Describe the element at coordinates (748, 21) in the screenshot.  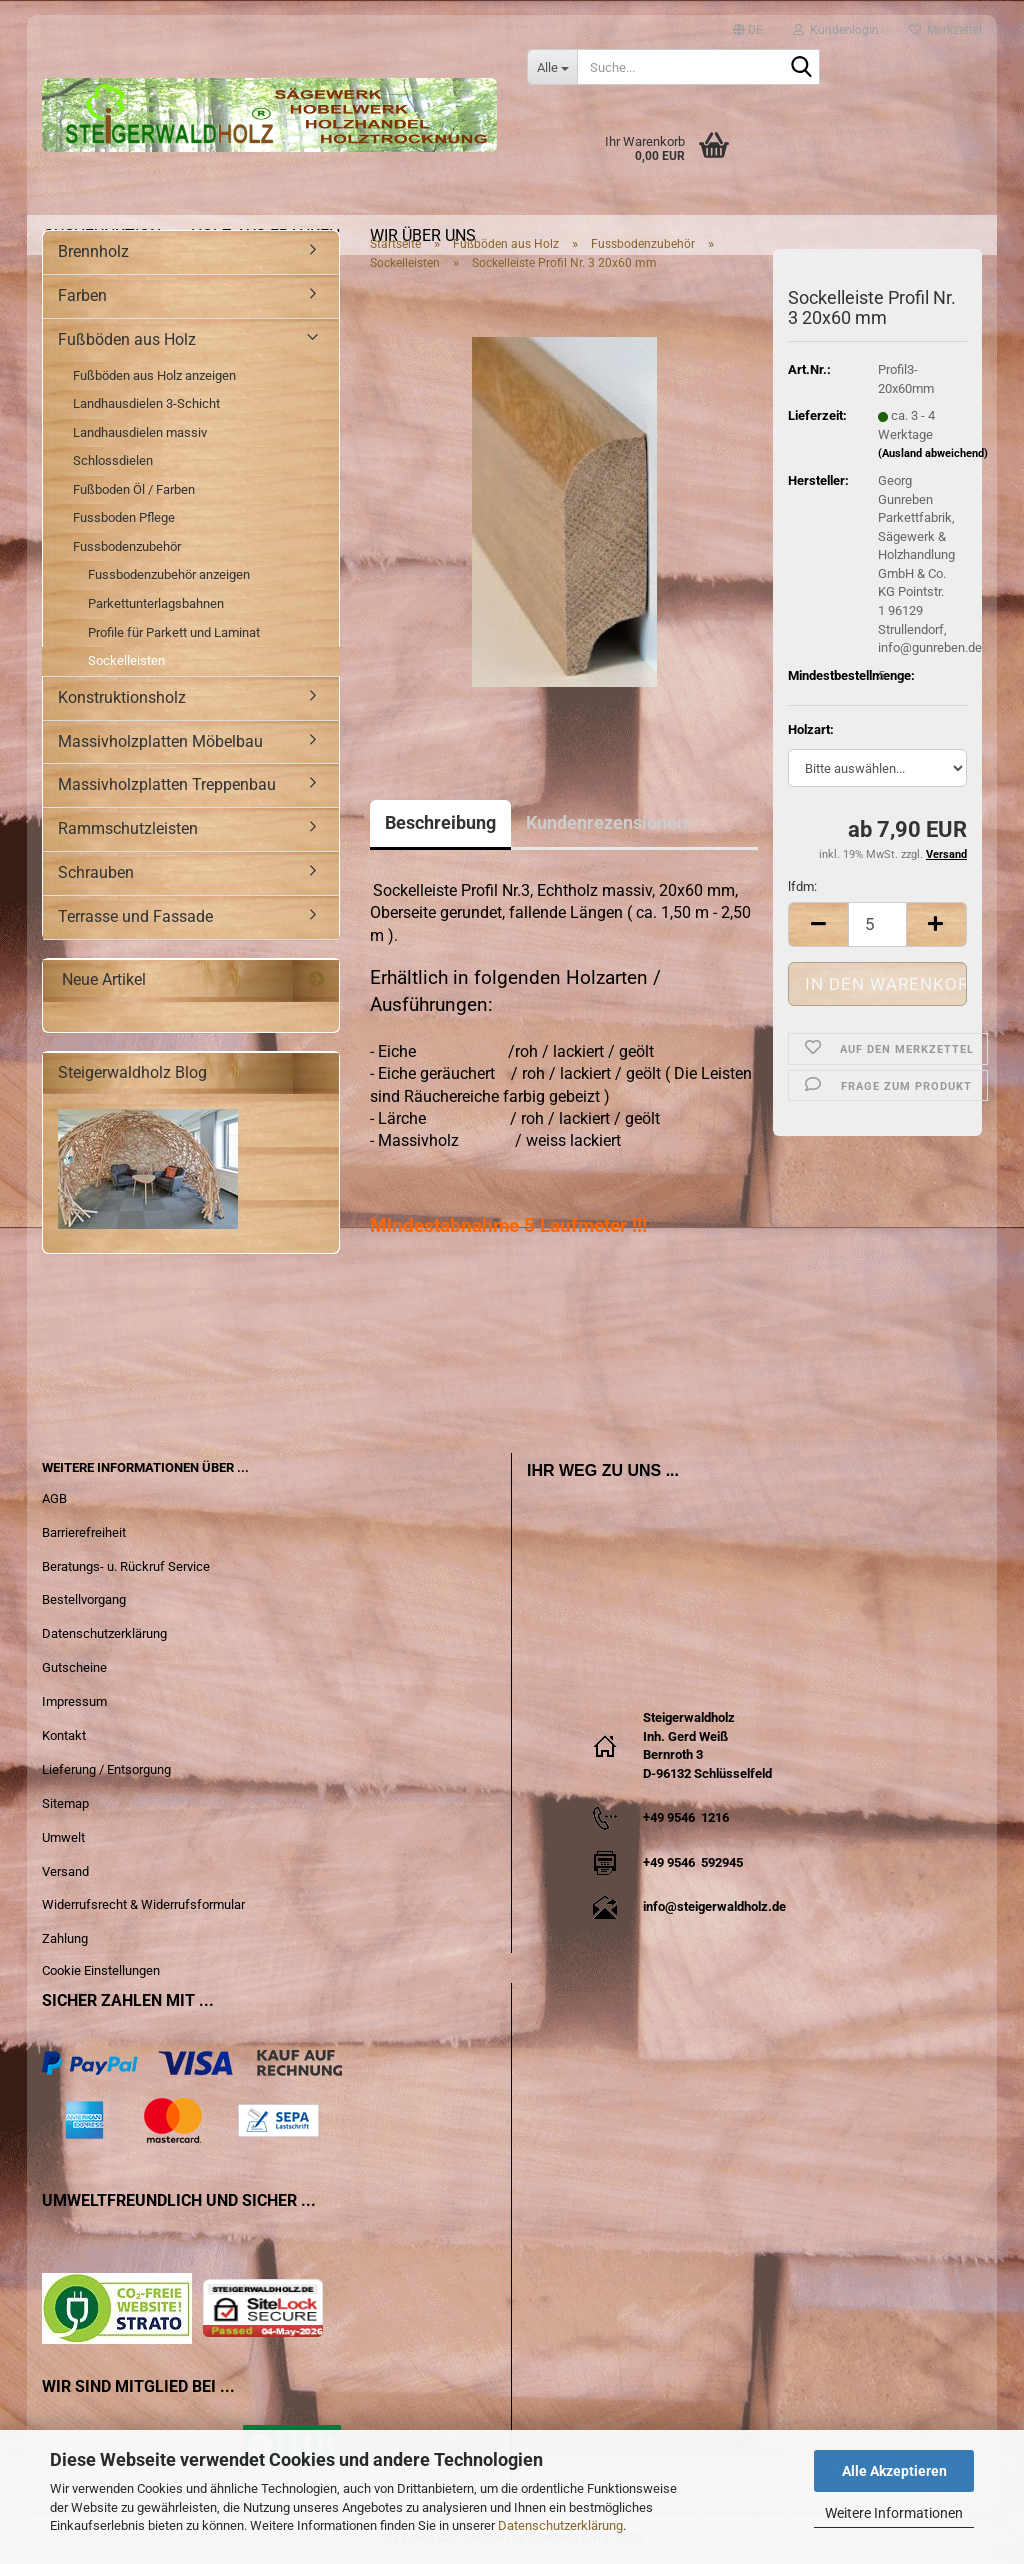
I see `[button]` at that location.